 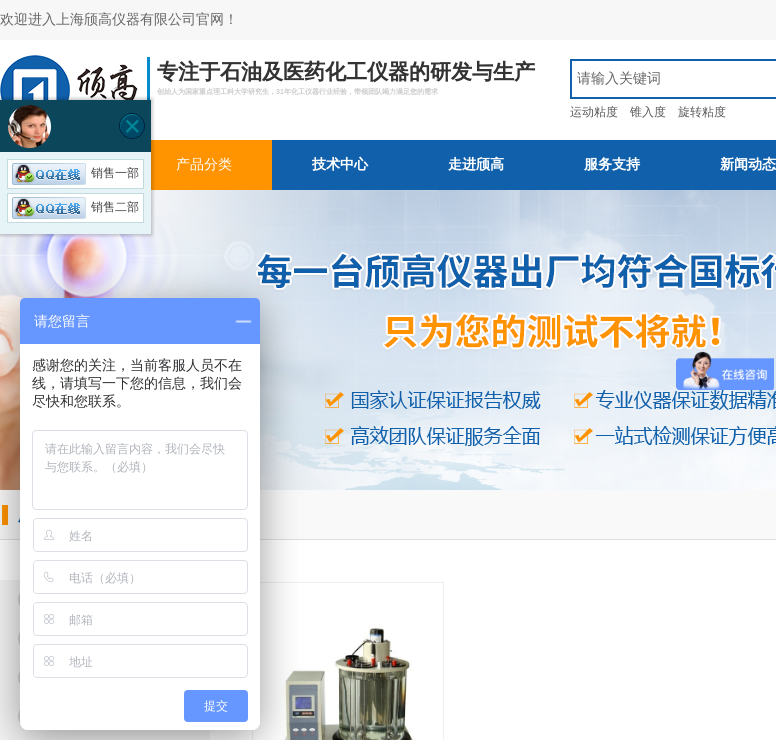 I want to click on 走进颀高, so click(x=476, y=164).